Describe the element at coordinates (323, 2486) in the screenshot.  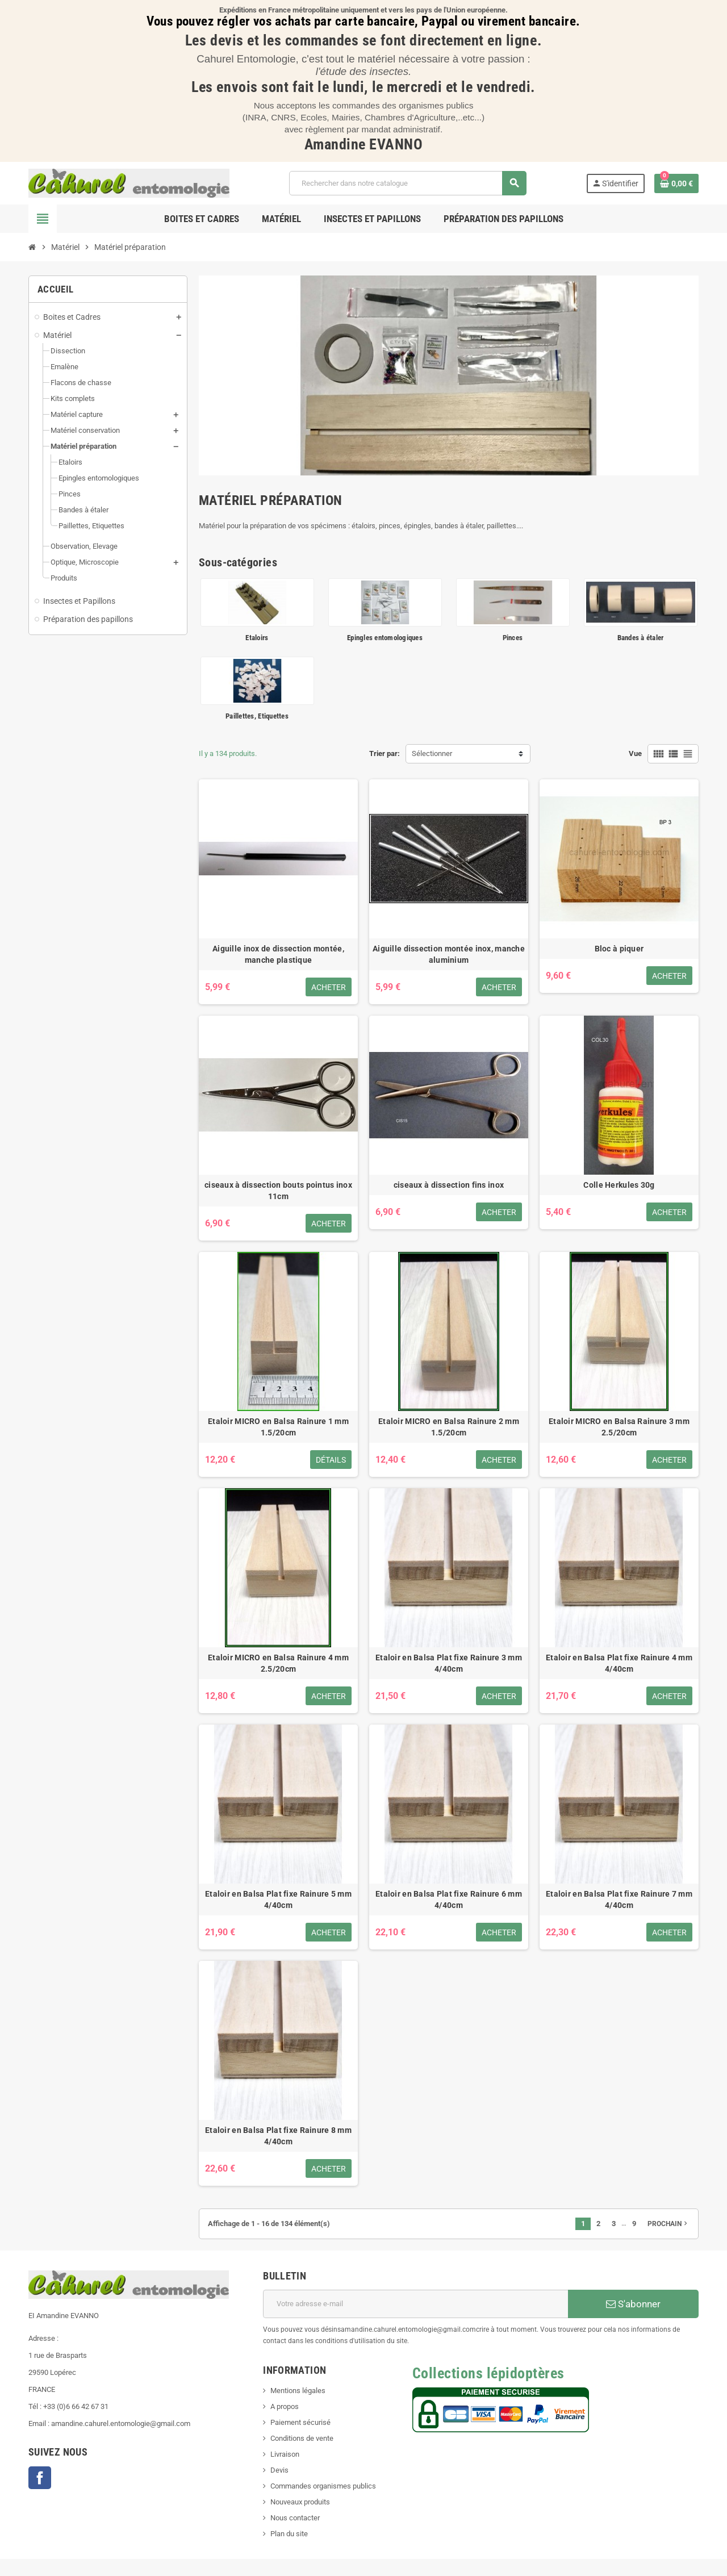
I see `Commandes organismes publics` at that location.